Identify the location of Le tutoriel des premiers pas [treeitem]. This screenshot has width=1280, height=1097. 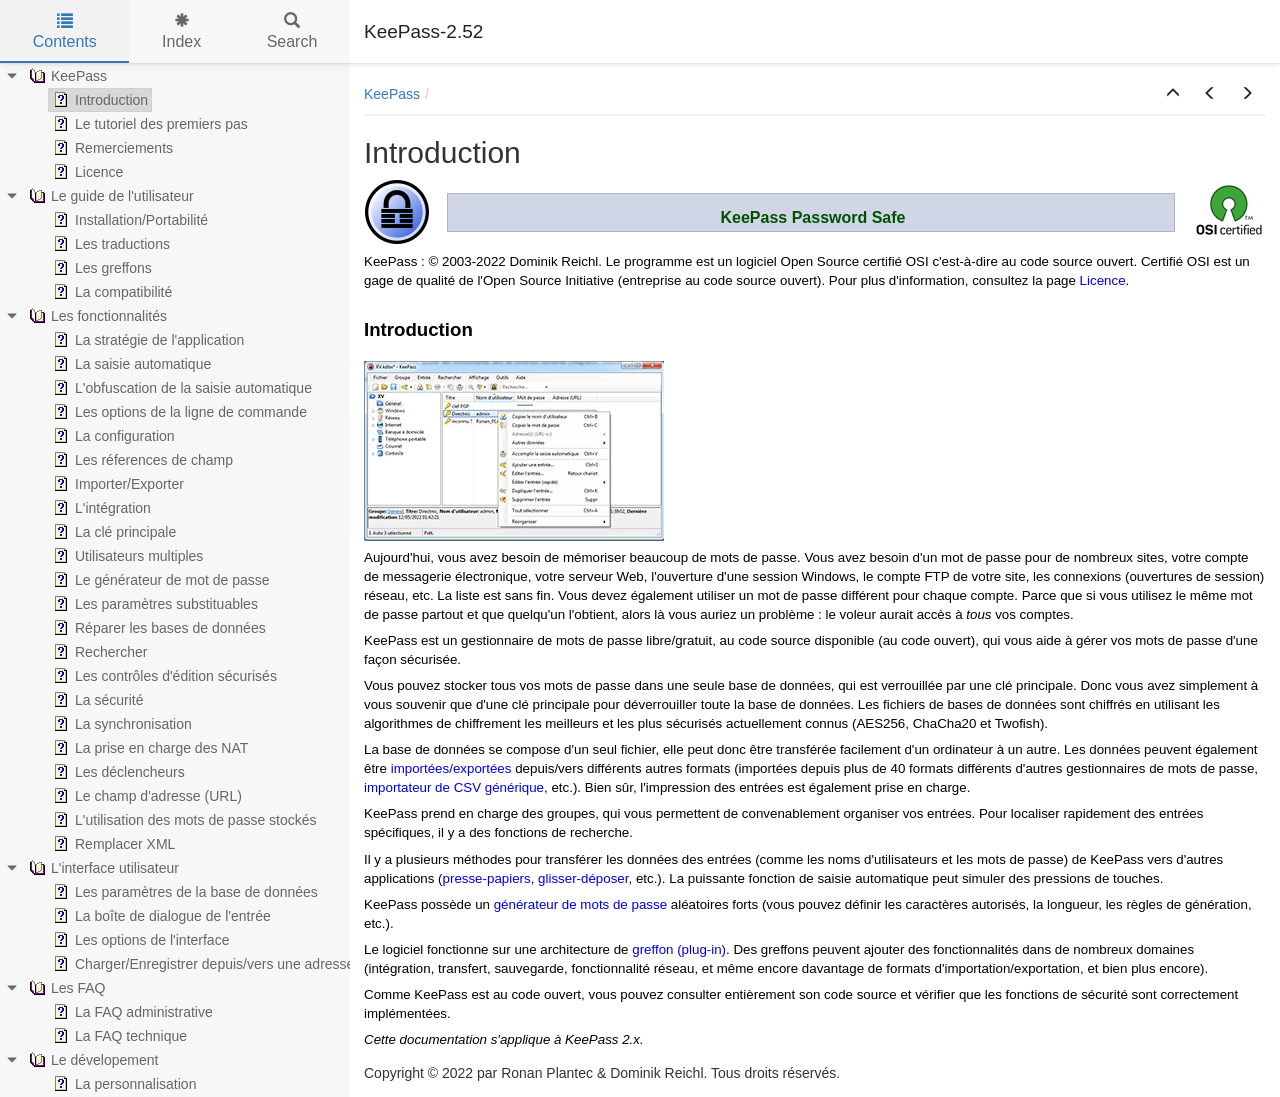
(148, 124).